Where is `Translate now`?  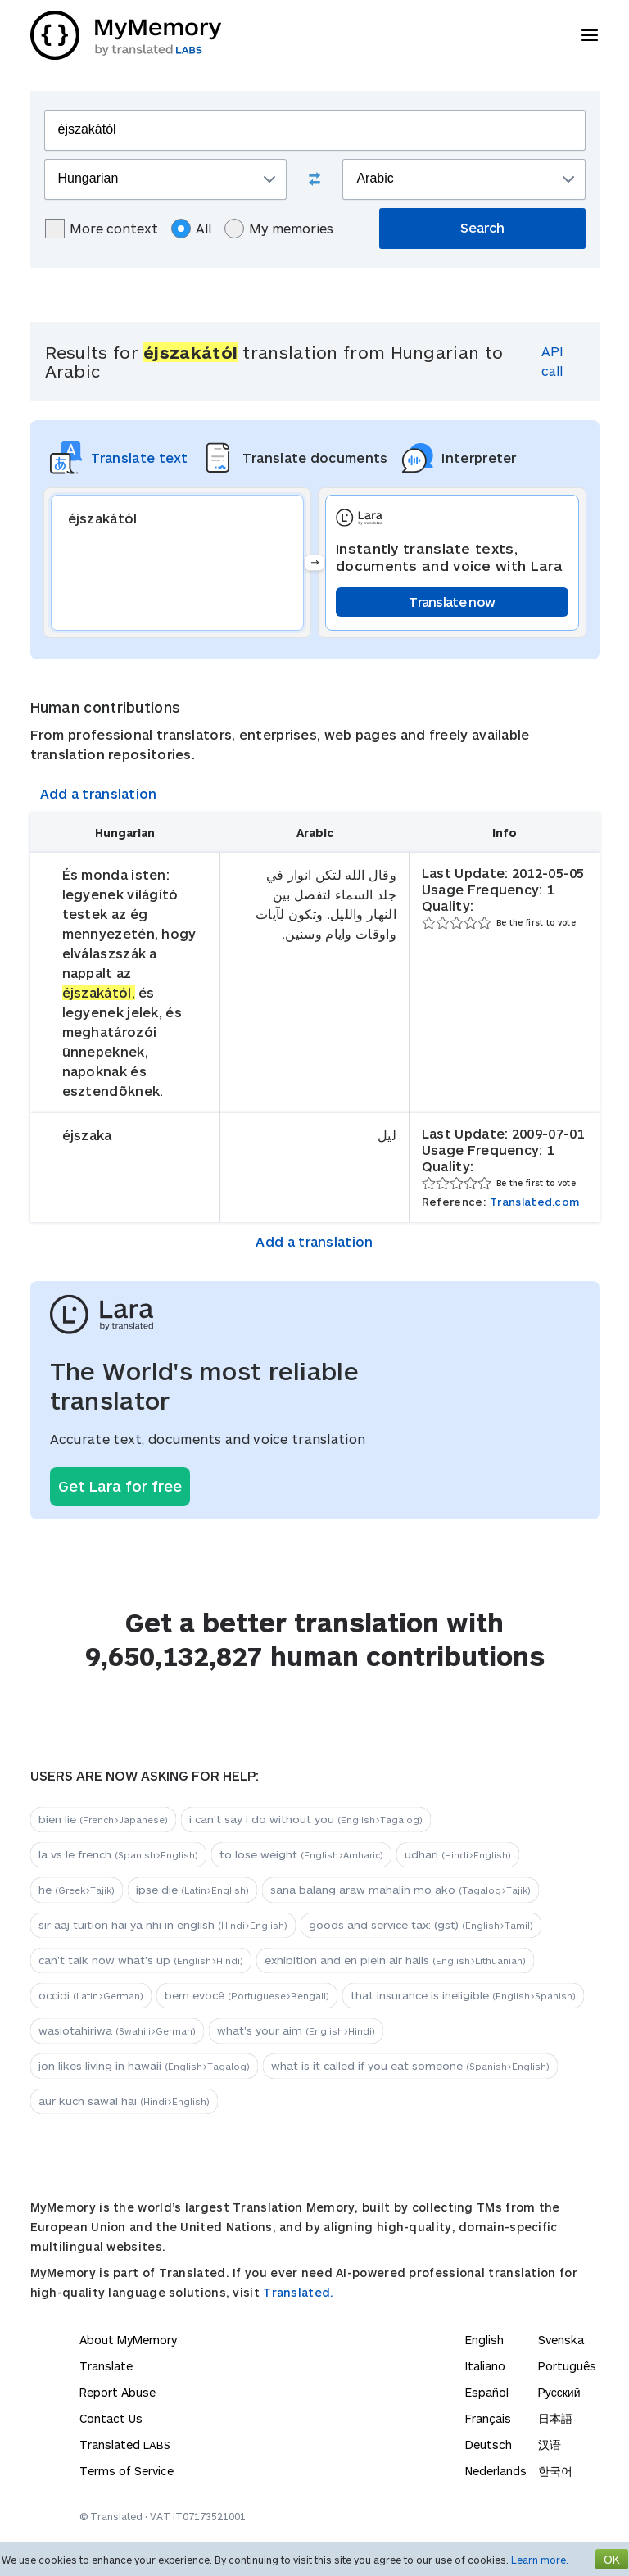
Translate now is located at coordinates (452, 601).